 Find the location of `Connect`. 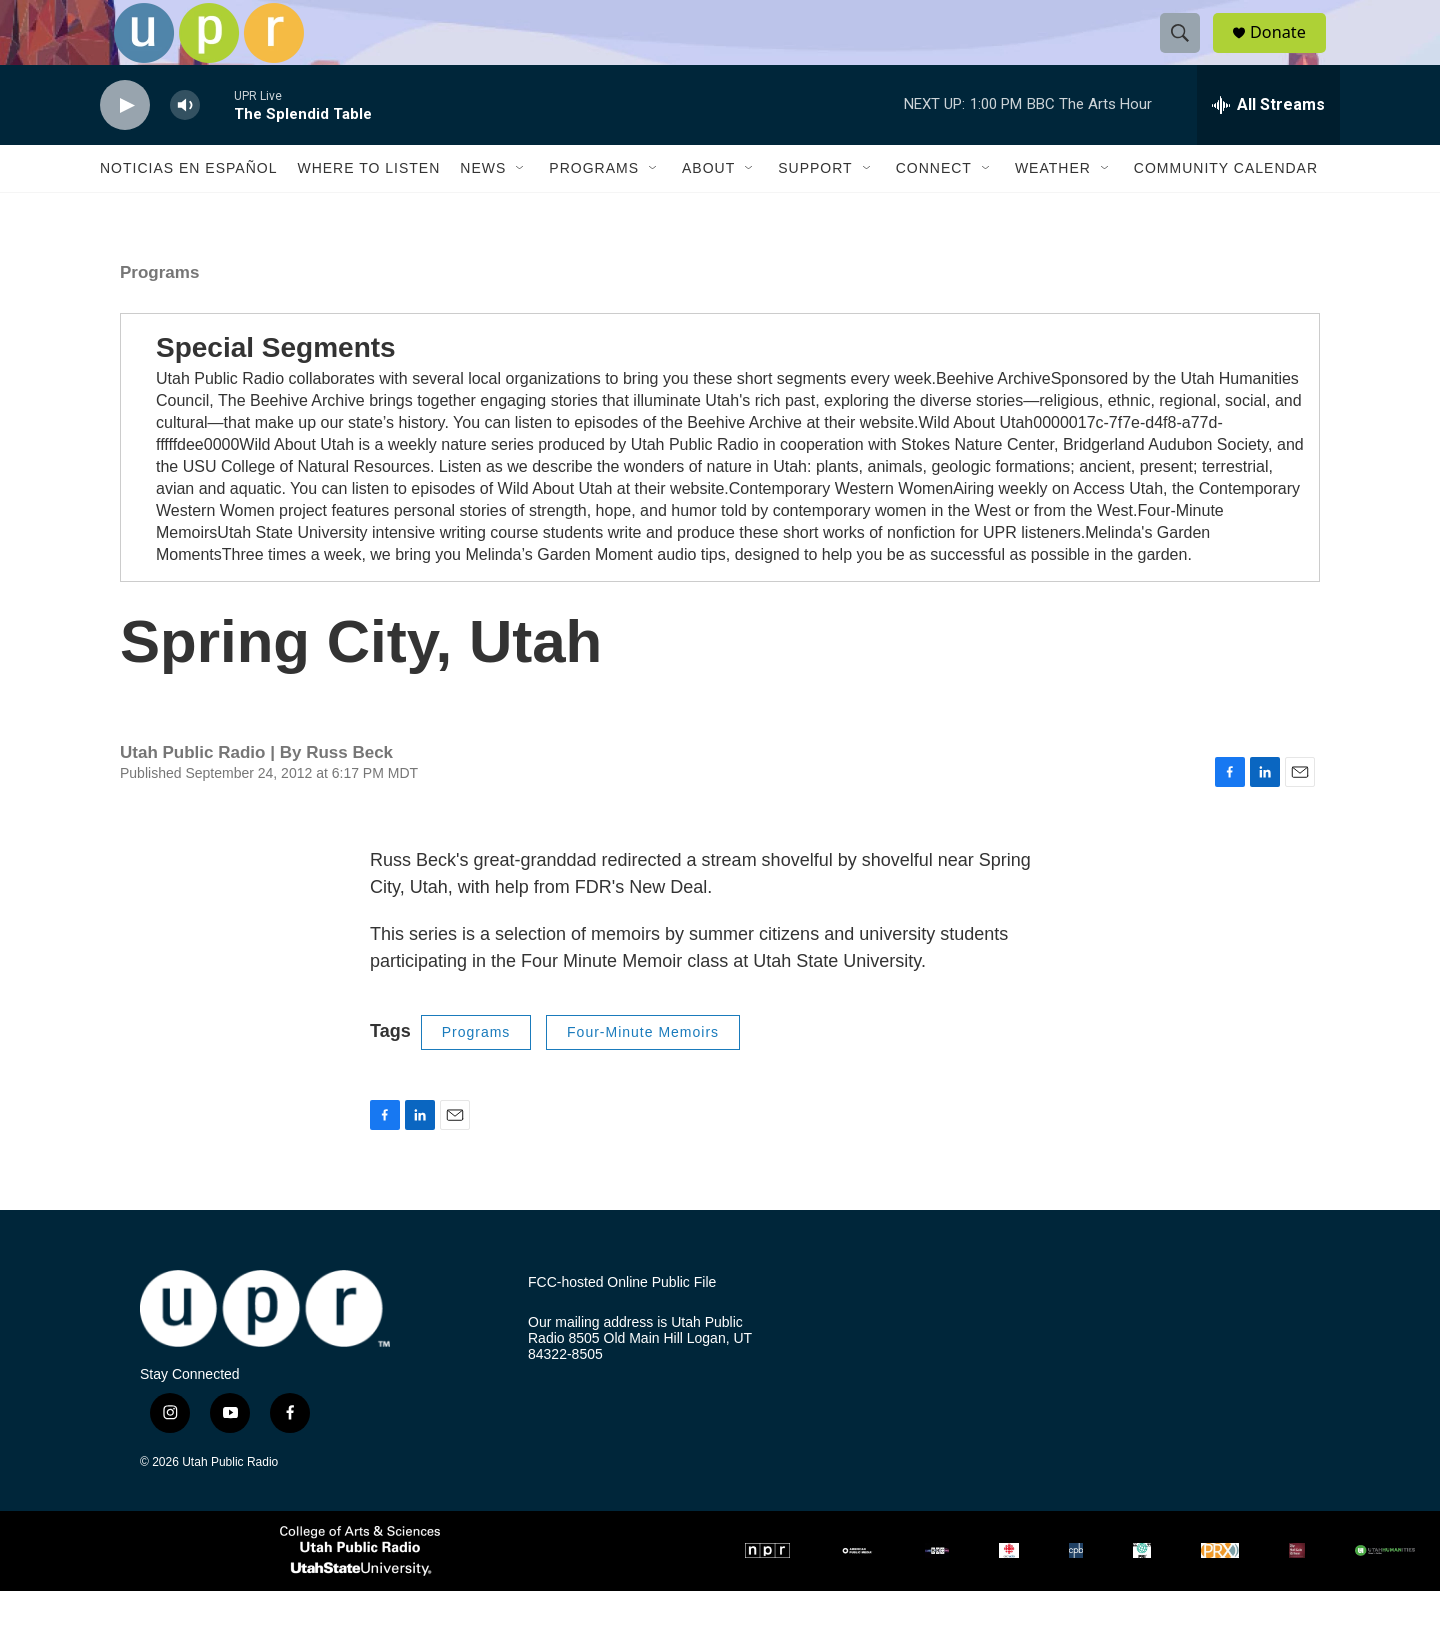

Connect is located at coordinates (934, 208).